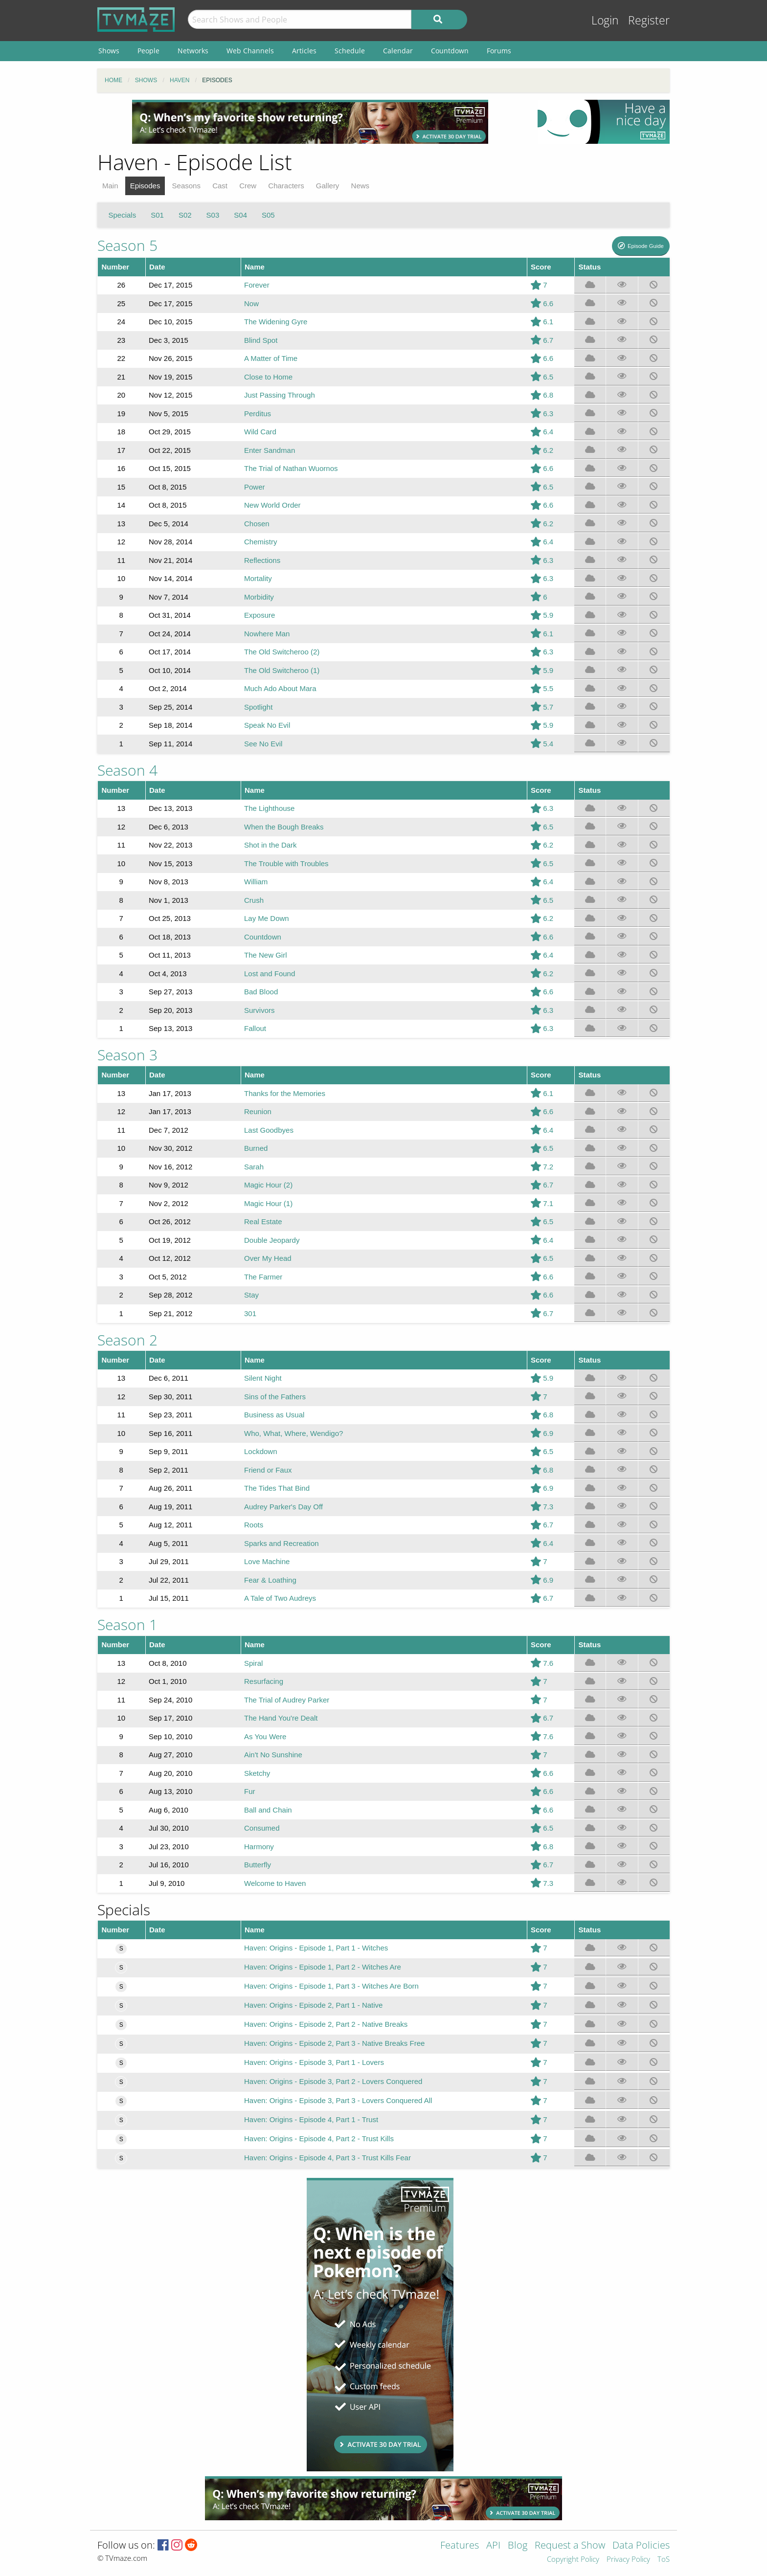  I want to click on As You Were, so click(265, 1736).